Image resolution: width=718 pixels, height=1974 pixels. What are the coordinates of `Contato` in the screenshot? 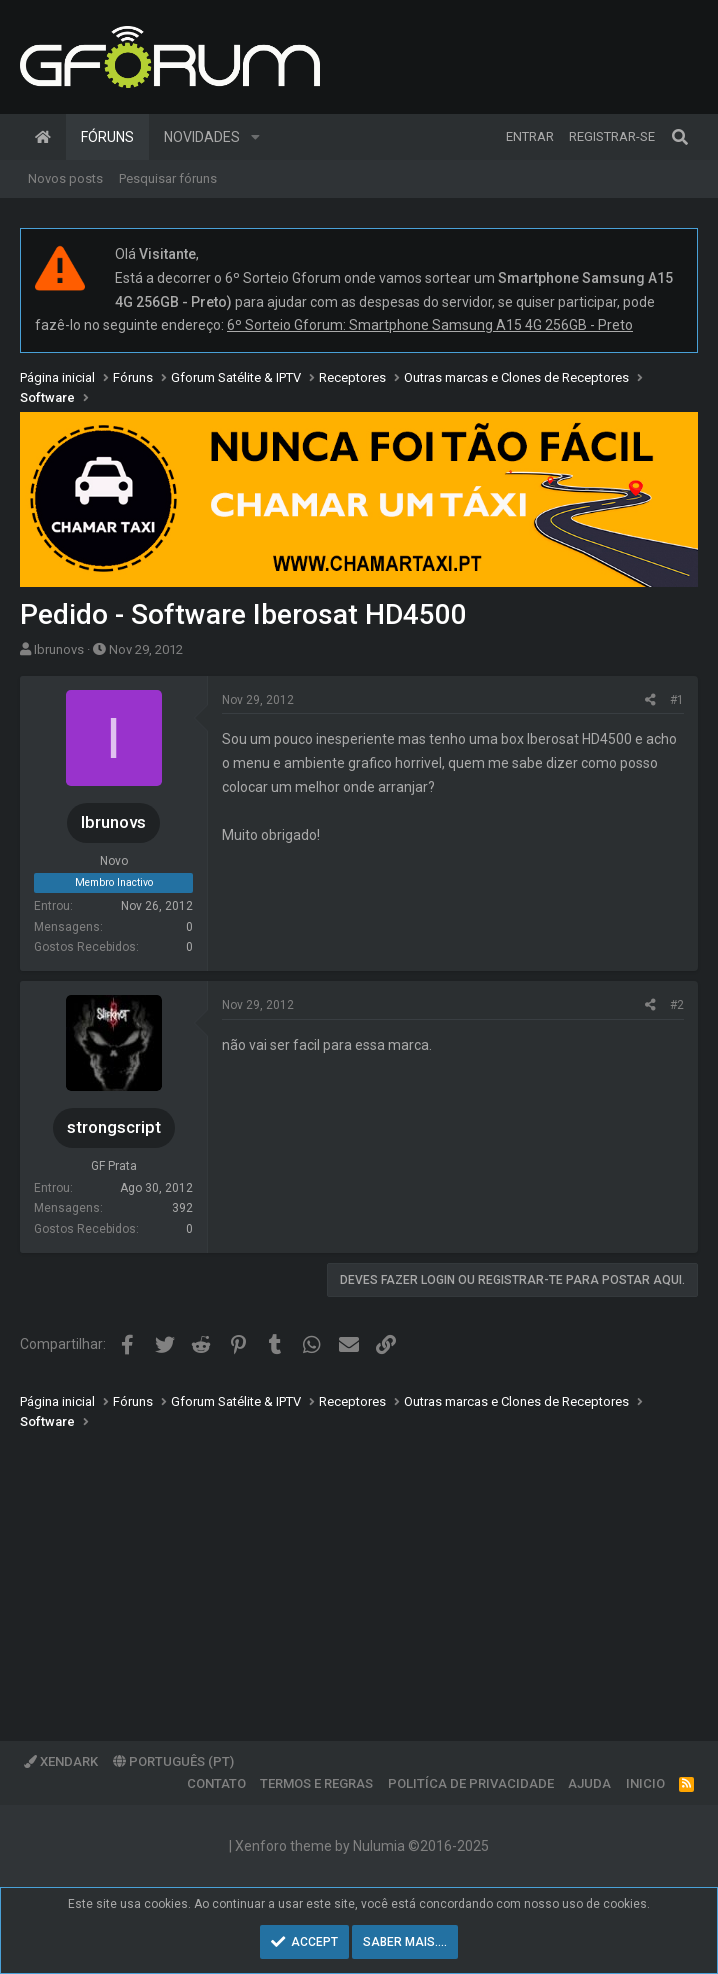 It's located at (216, 1783).